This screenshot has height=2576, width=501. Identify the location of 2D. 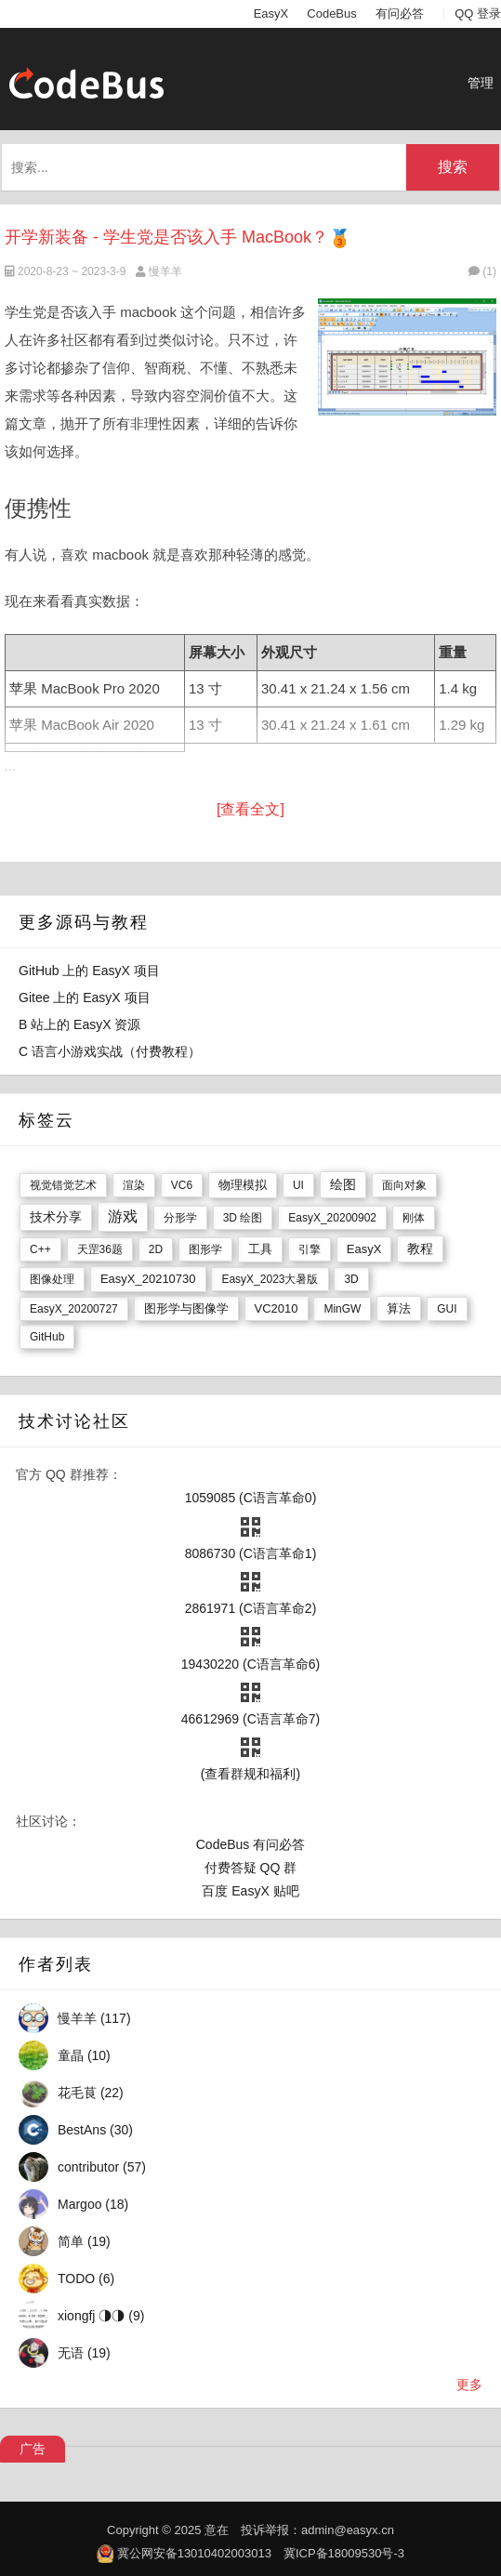
(156, 1249).